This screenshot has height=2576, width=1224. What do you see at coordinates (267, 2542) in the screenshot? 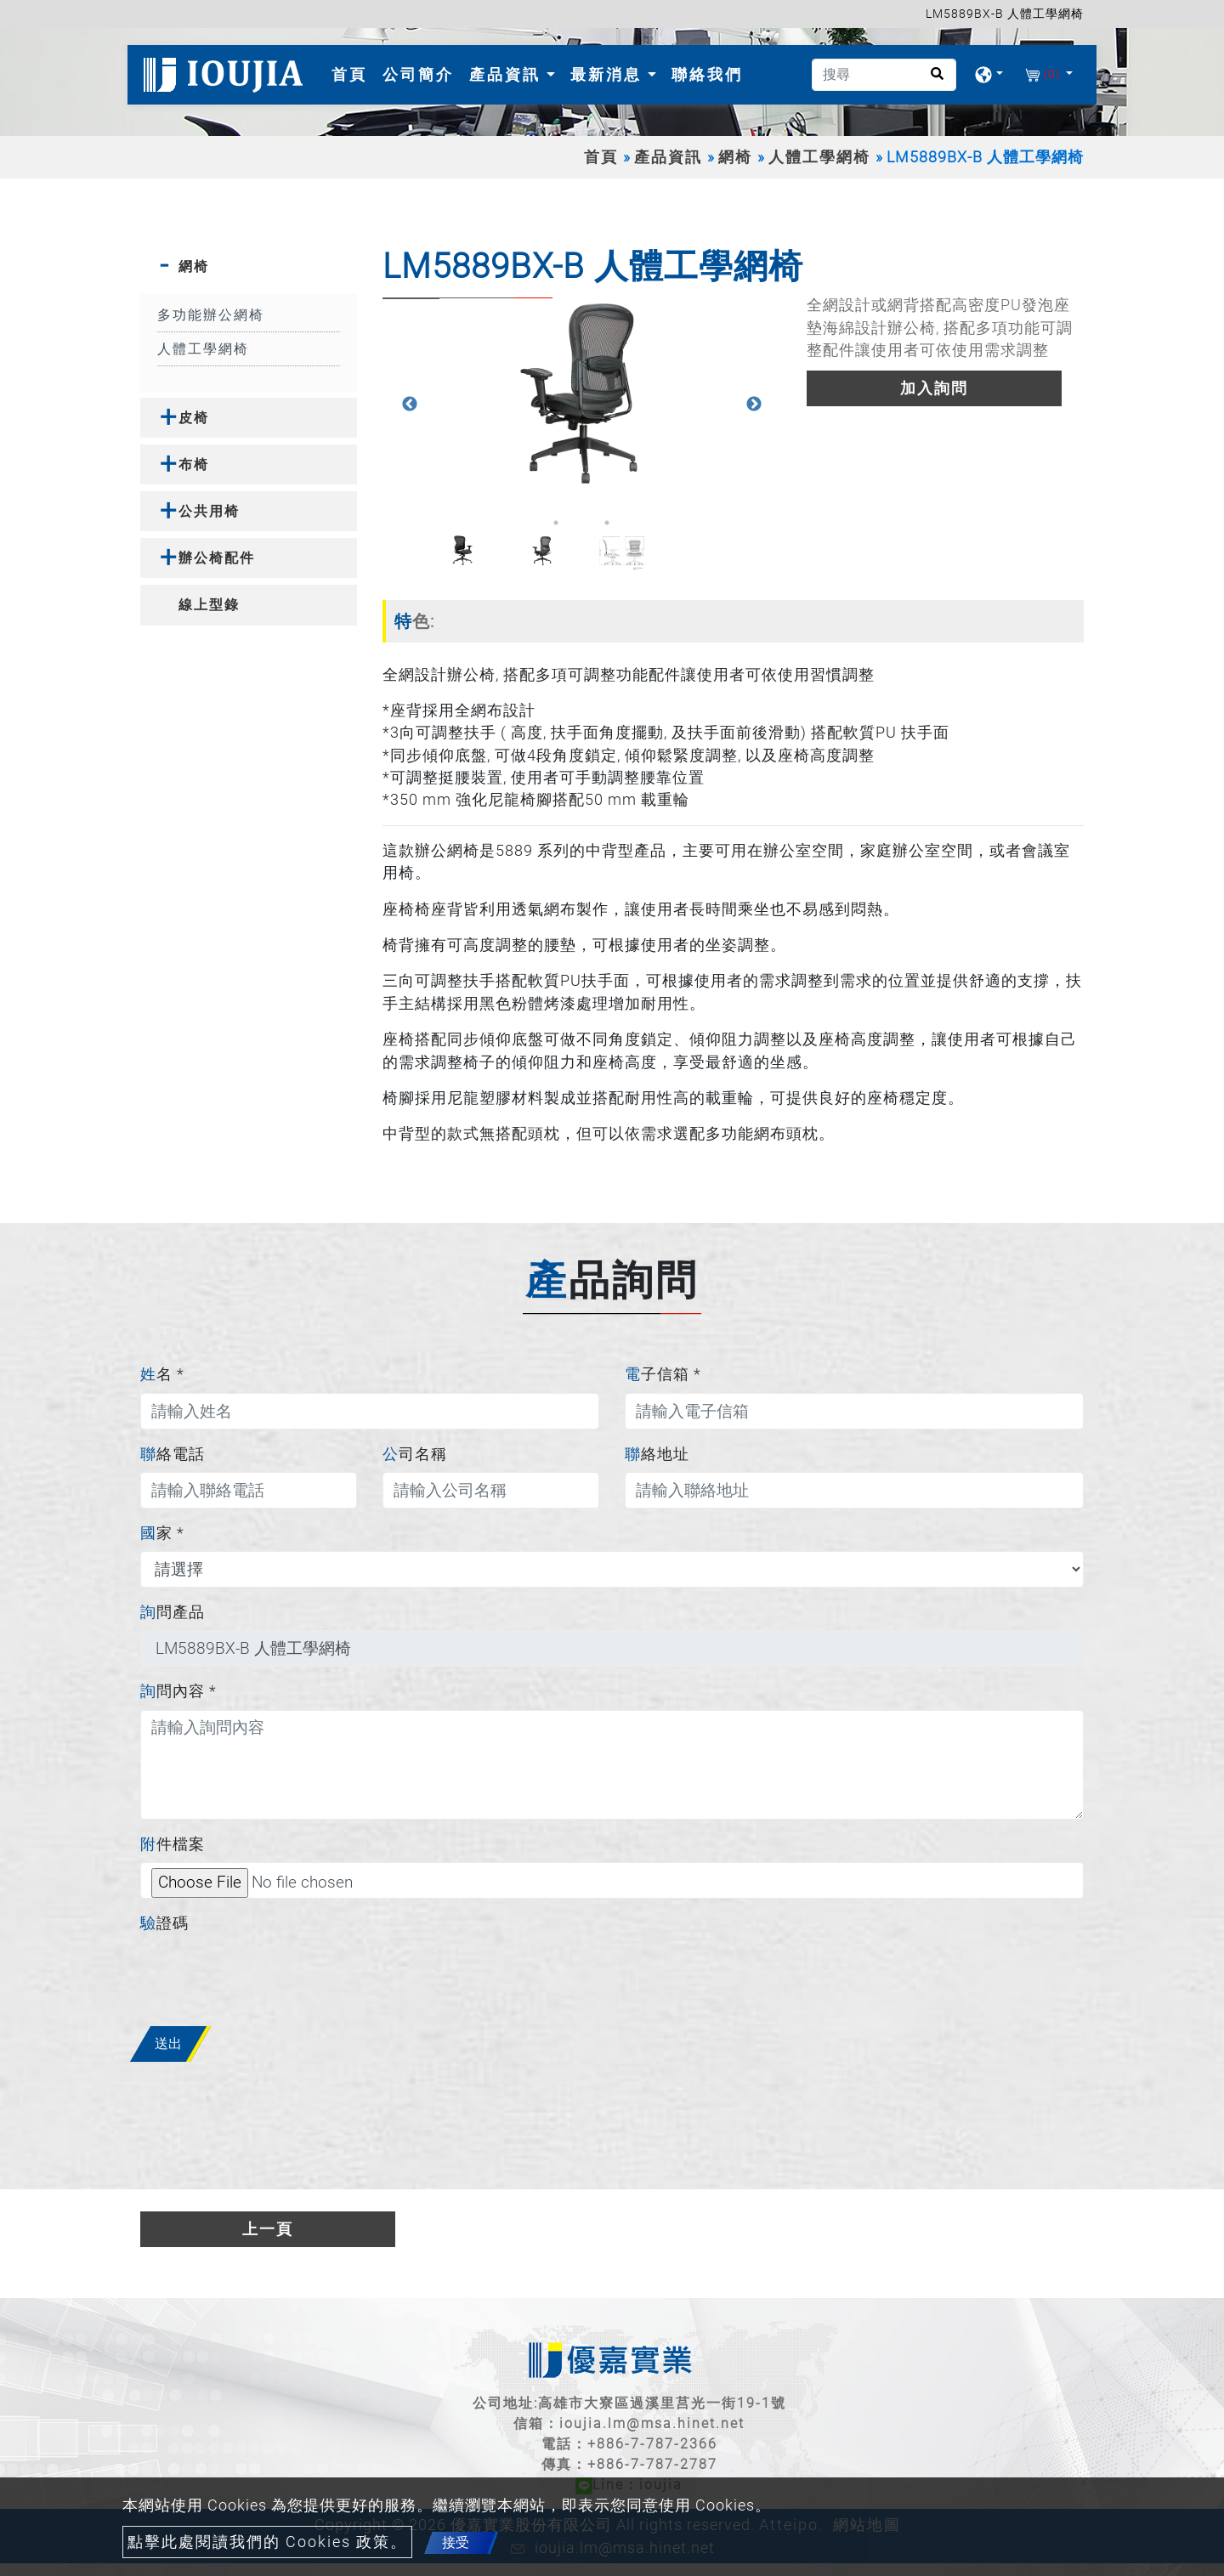
I see `點擊此處閱讀我們的 Cookies 政策。` at bounding box center [267, 2542].